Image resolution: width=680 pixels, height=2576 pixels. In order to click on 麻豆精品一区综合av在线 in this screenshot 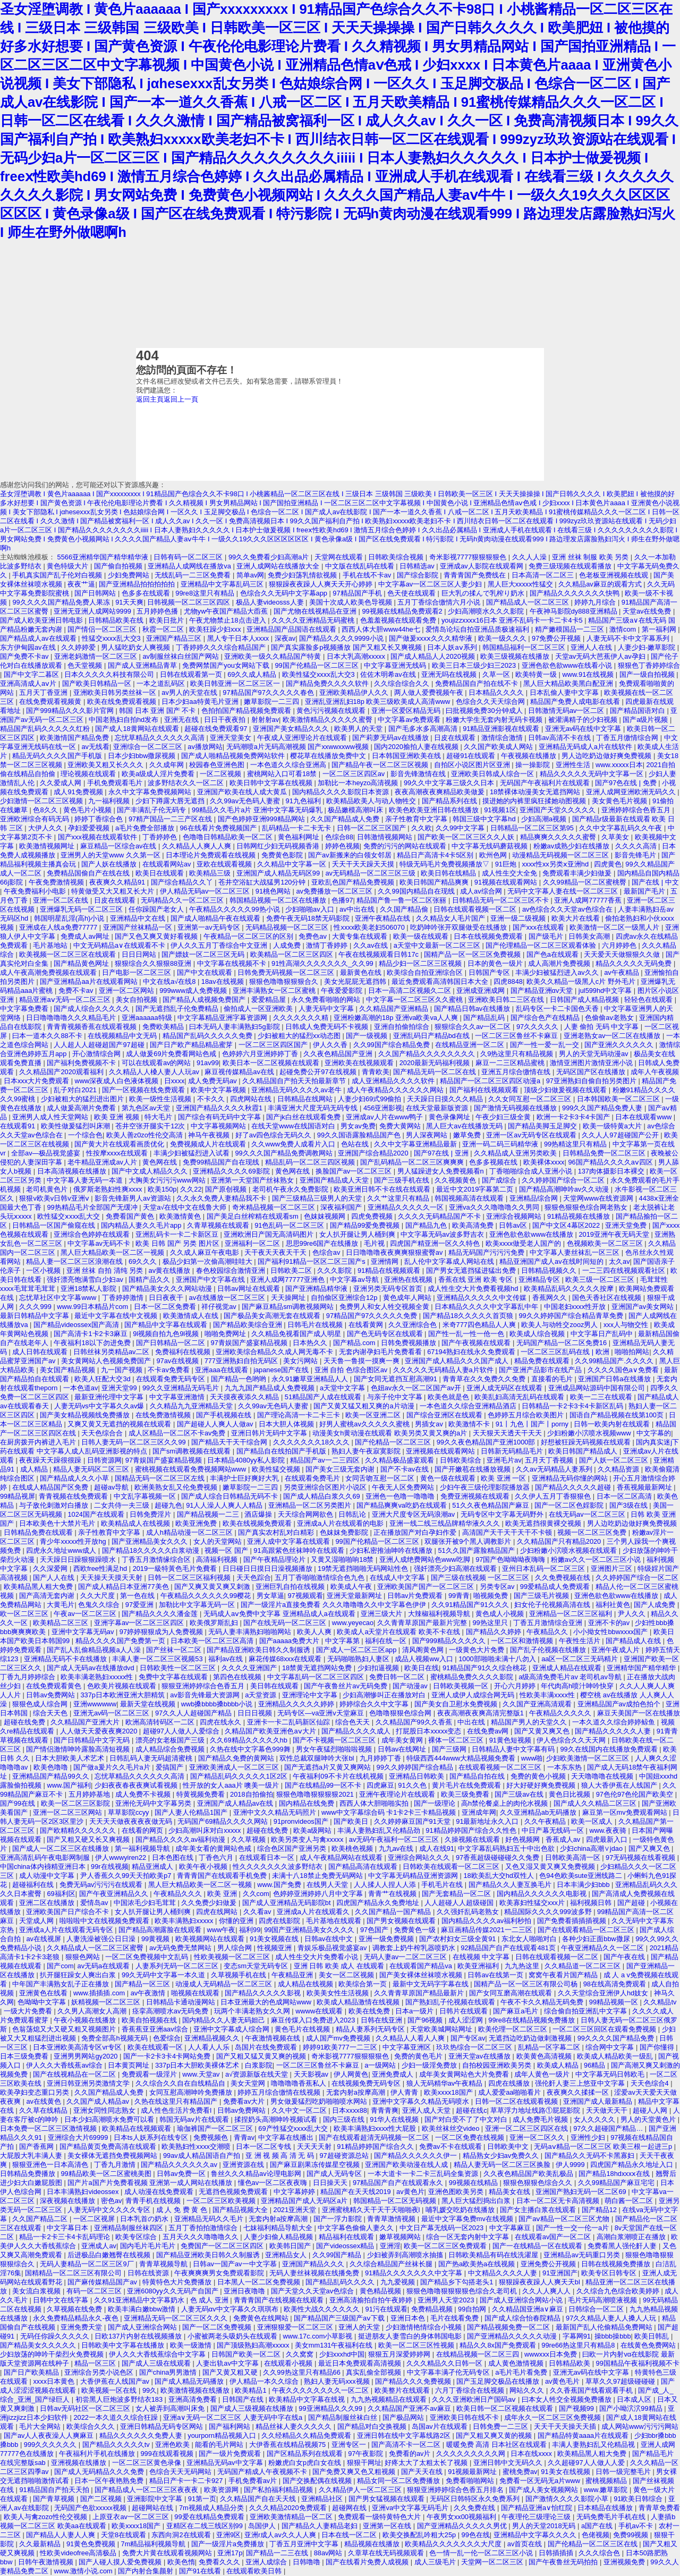, I will do `click(119, 846)`.